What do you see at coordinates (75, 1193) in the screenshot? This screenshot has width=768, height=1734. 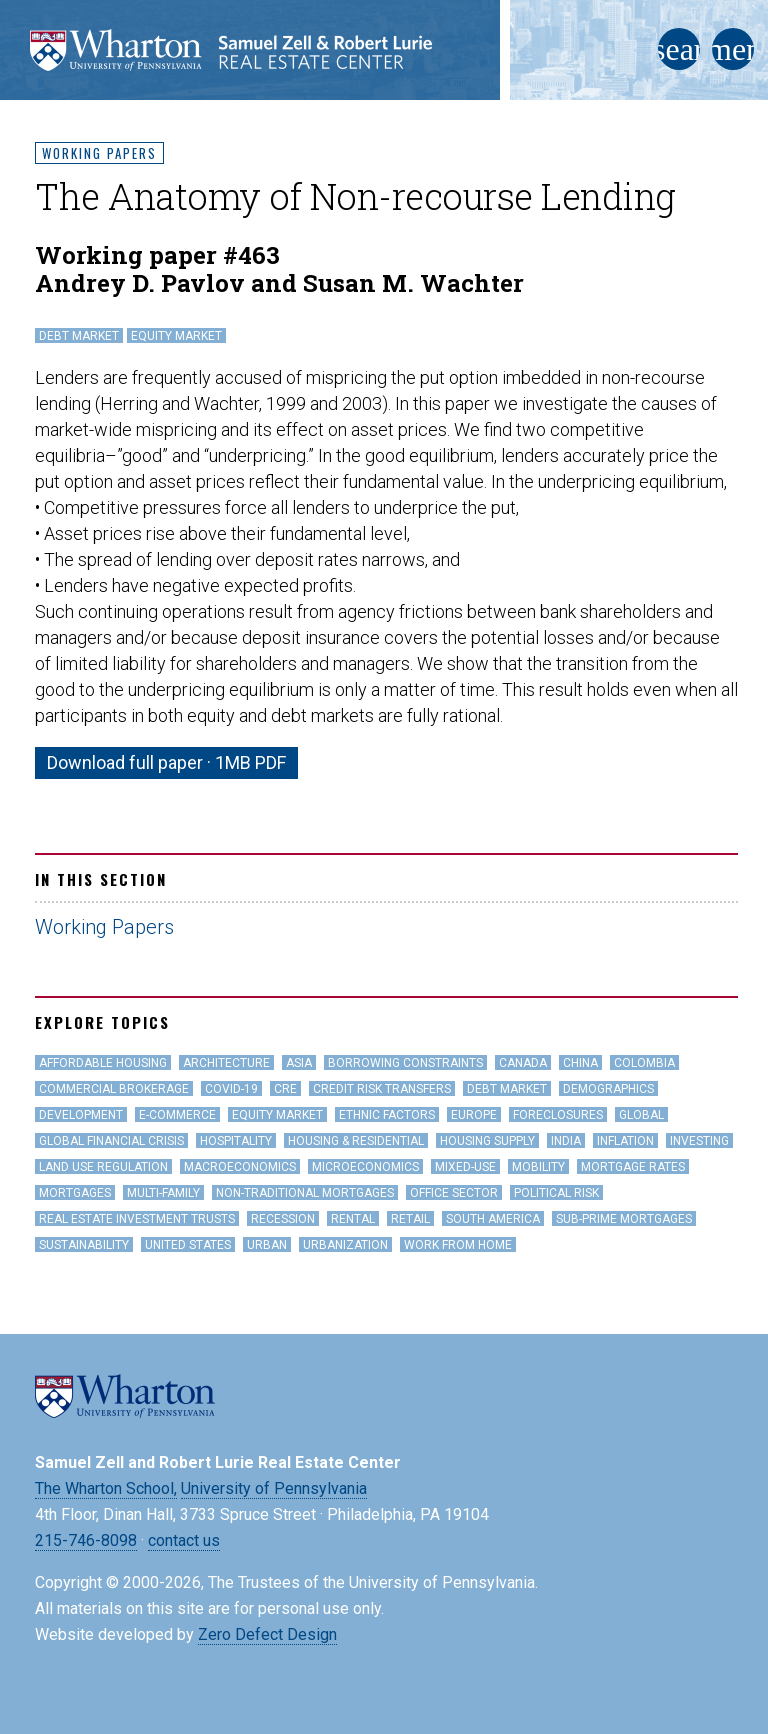 I see `Mortgages` at bounding box center [75, 1193].